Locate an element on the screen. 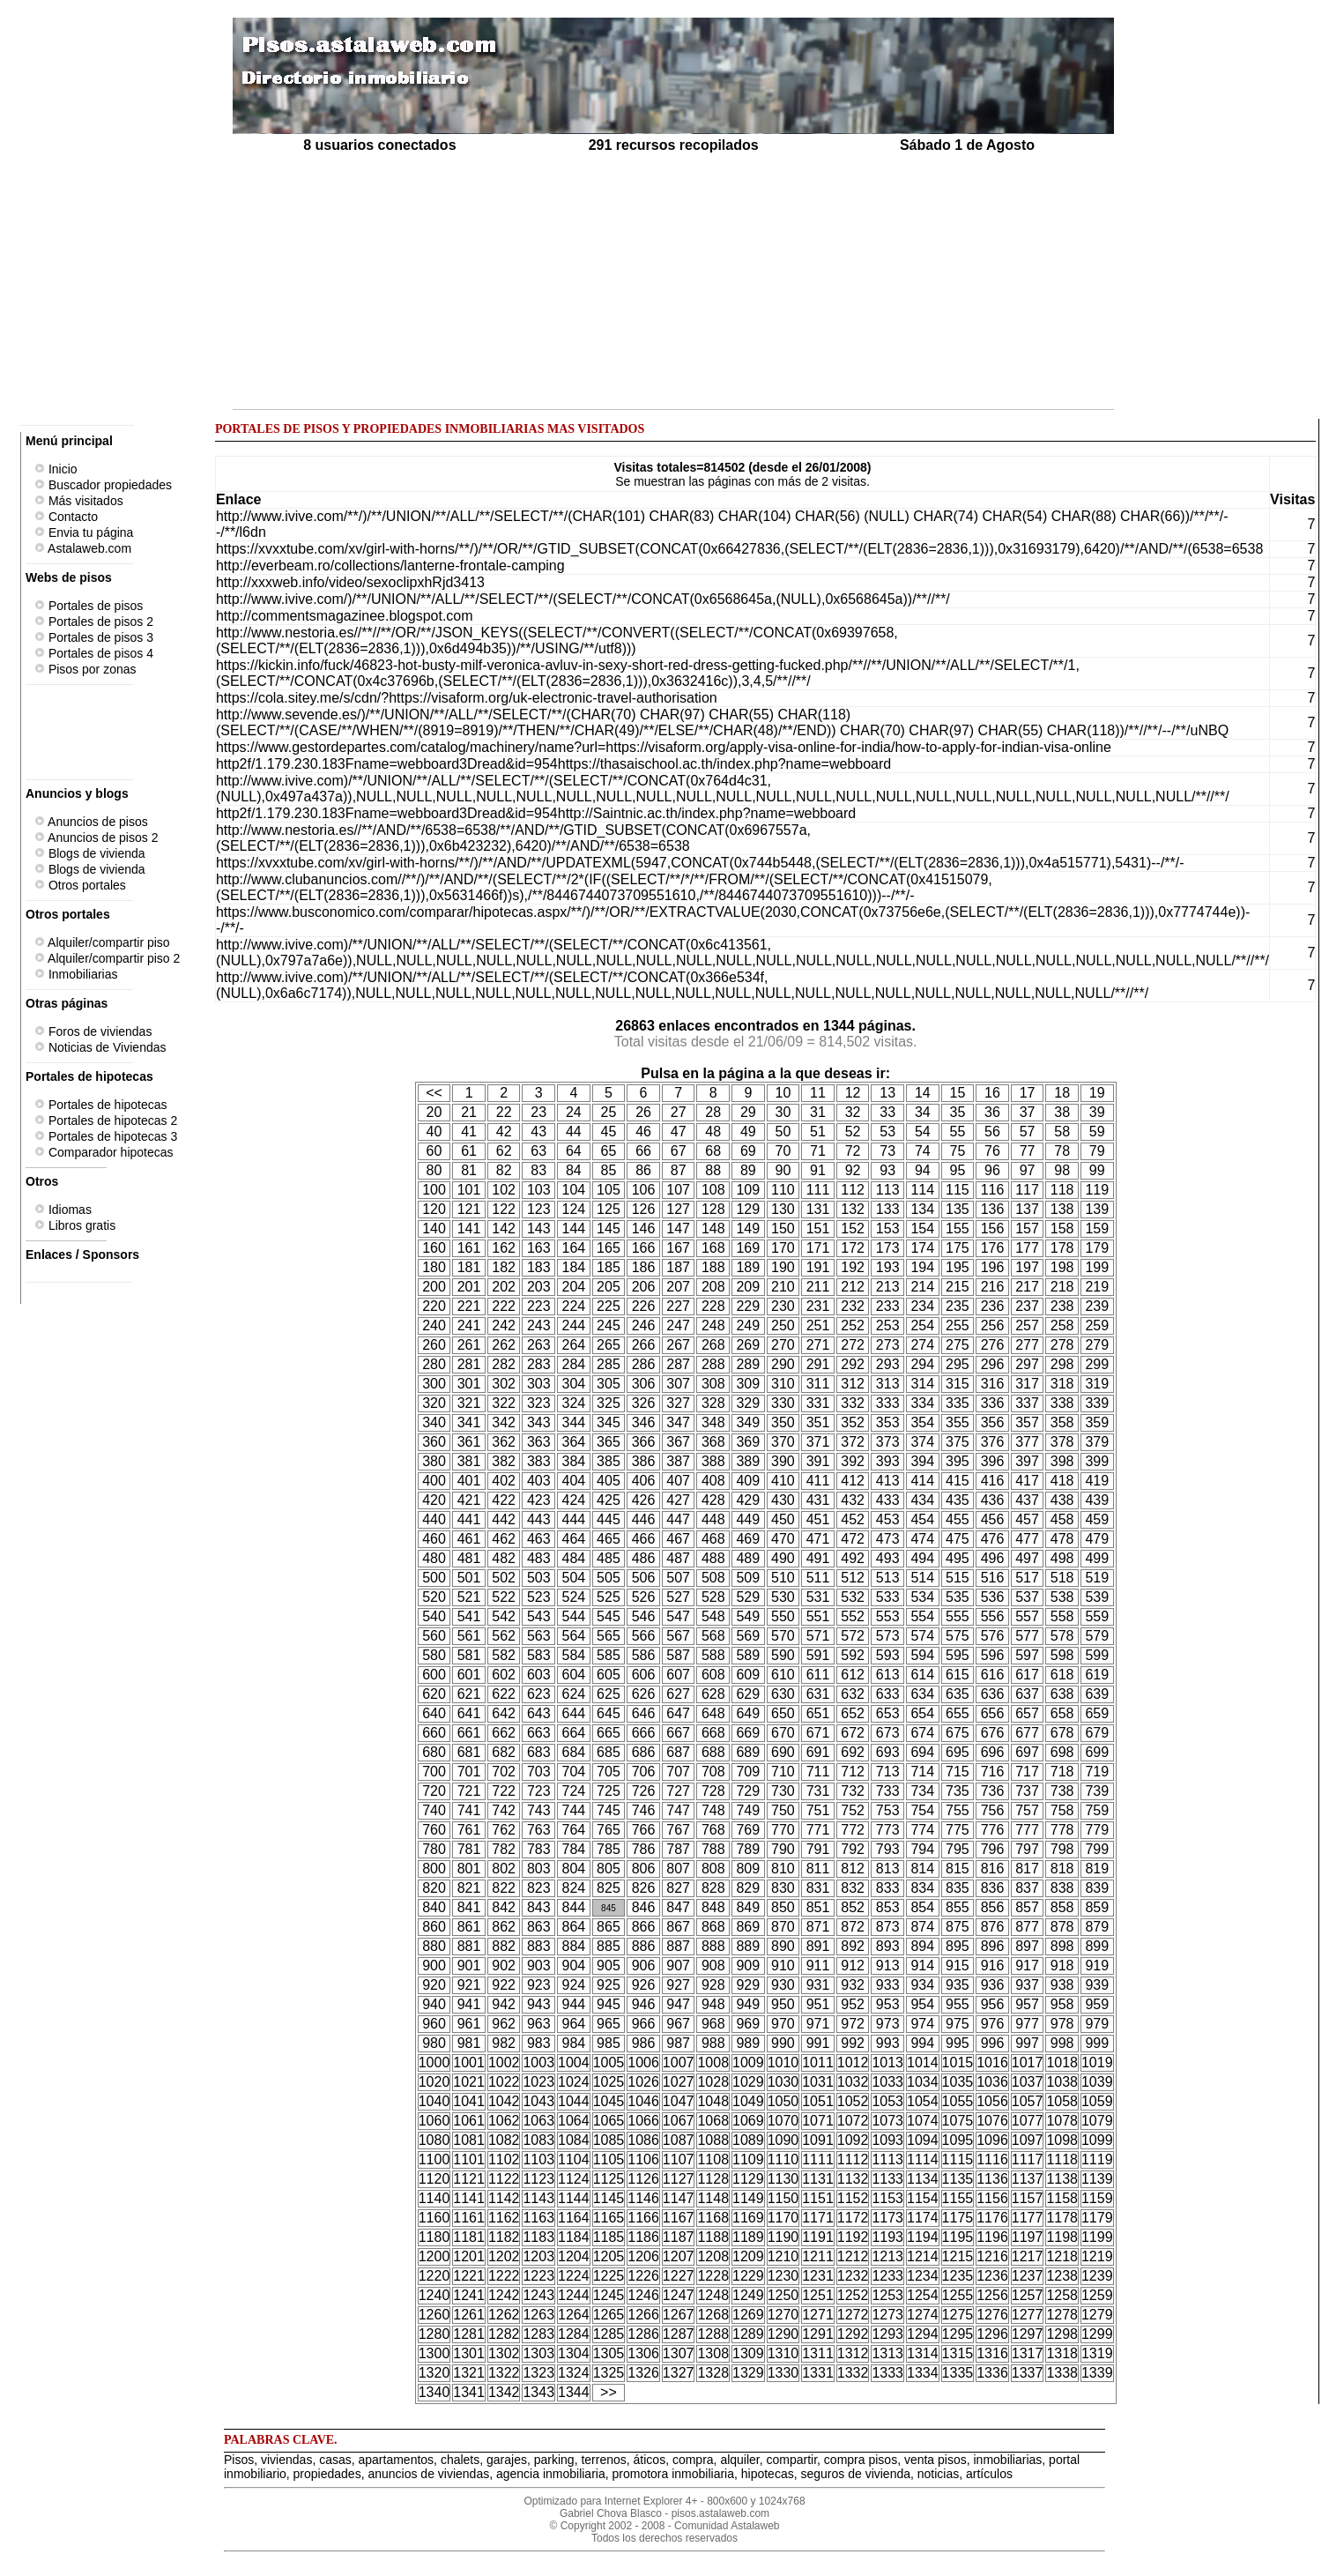 The image size is (1329, 2576). 1151 is located at coordinates (818, 2198).